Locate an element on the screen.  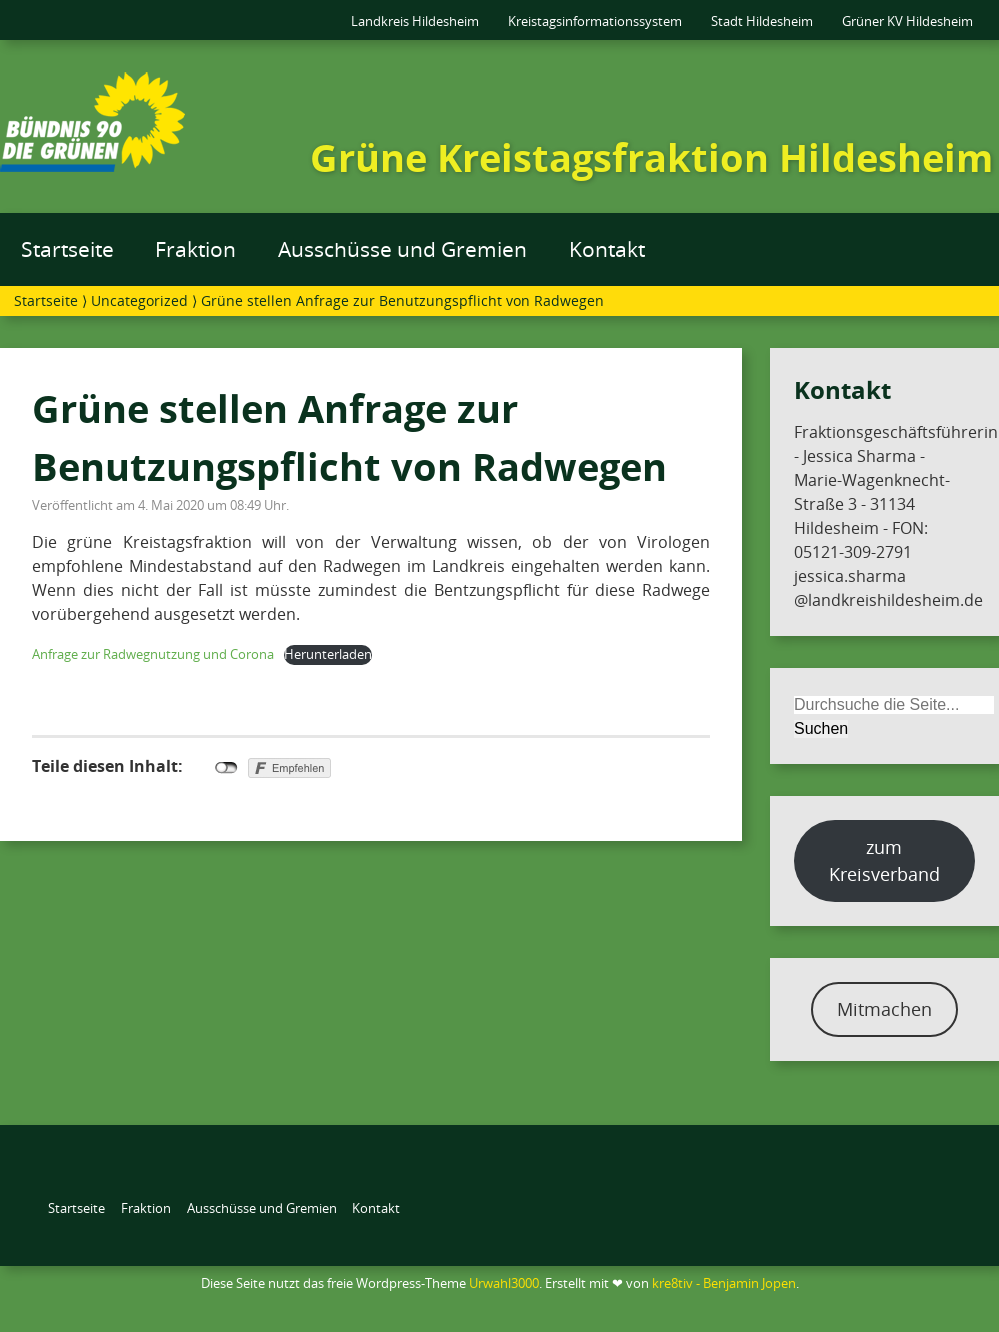
kre8tiv - Benjamin Jopen is located at coordinates (724, 1283).